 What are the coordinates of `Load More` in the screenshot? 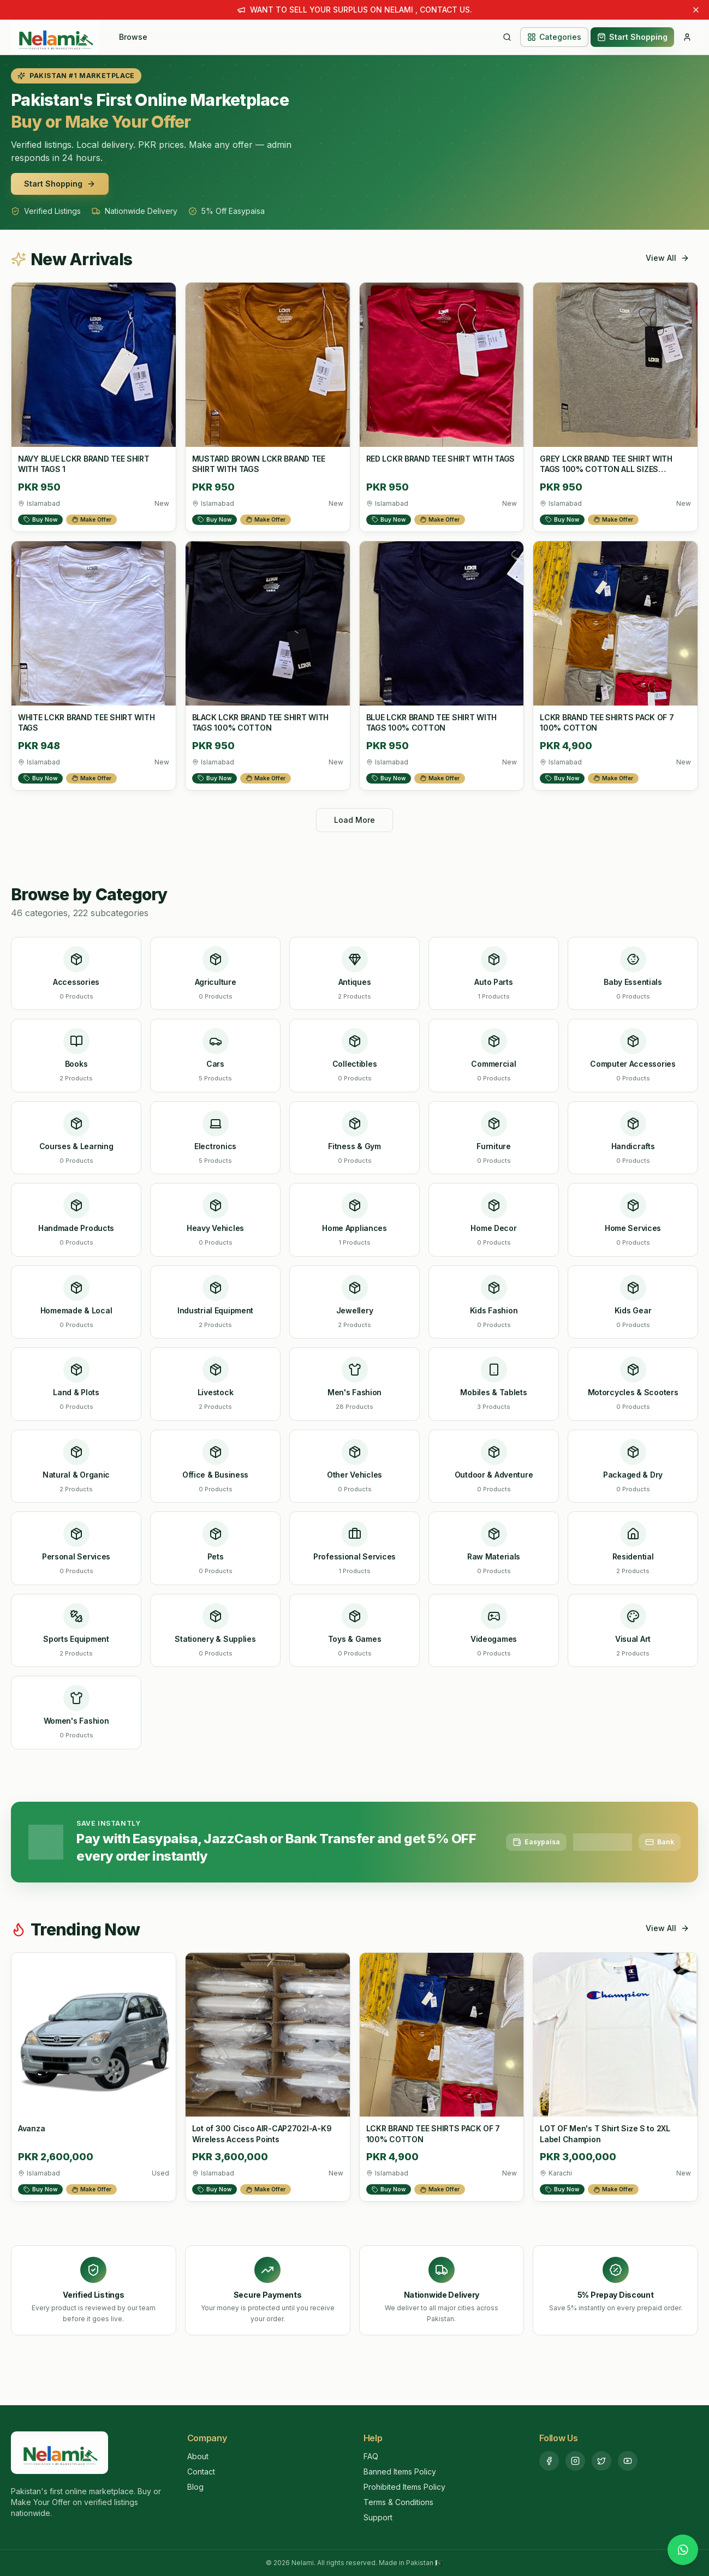 It's located at (354, 819).